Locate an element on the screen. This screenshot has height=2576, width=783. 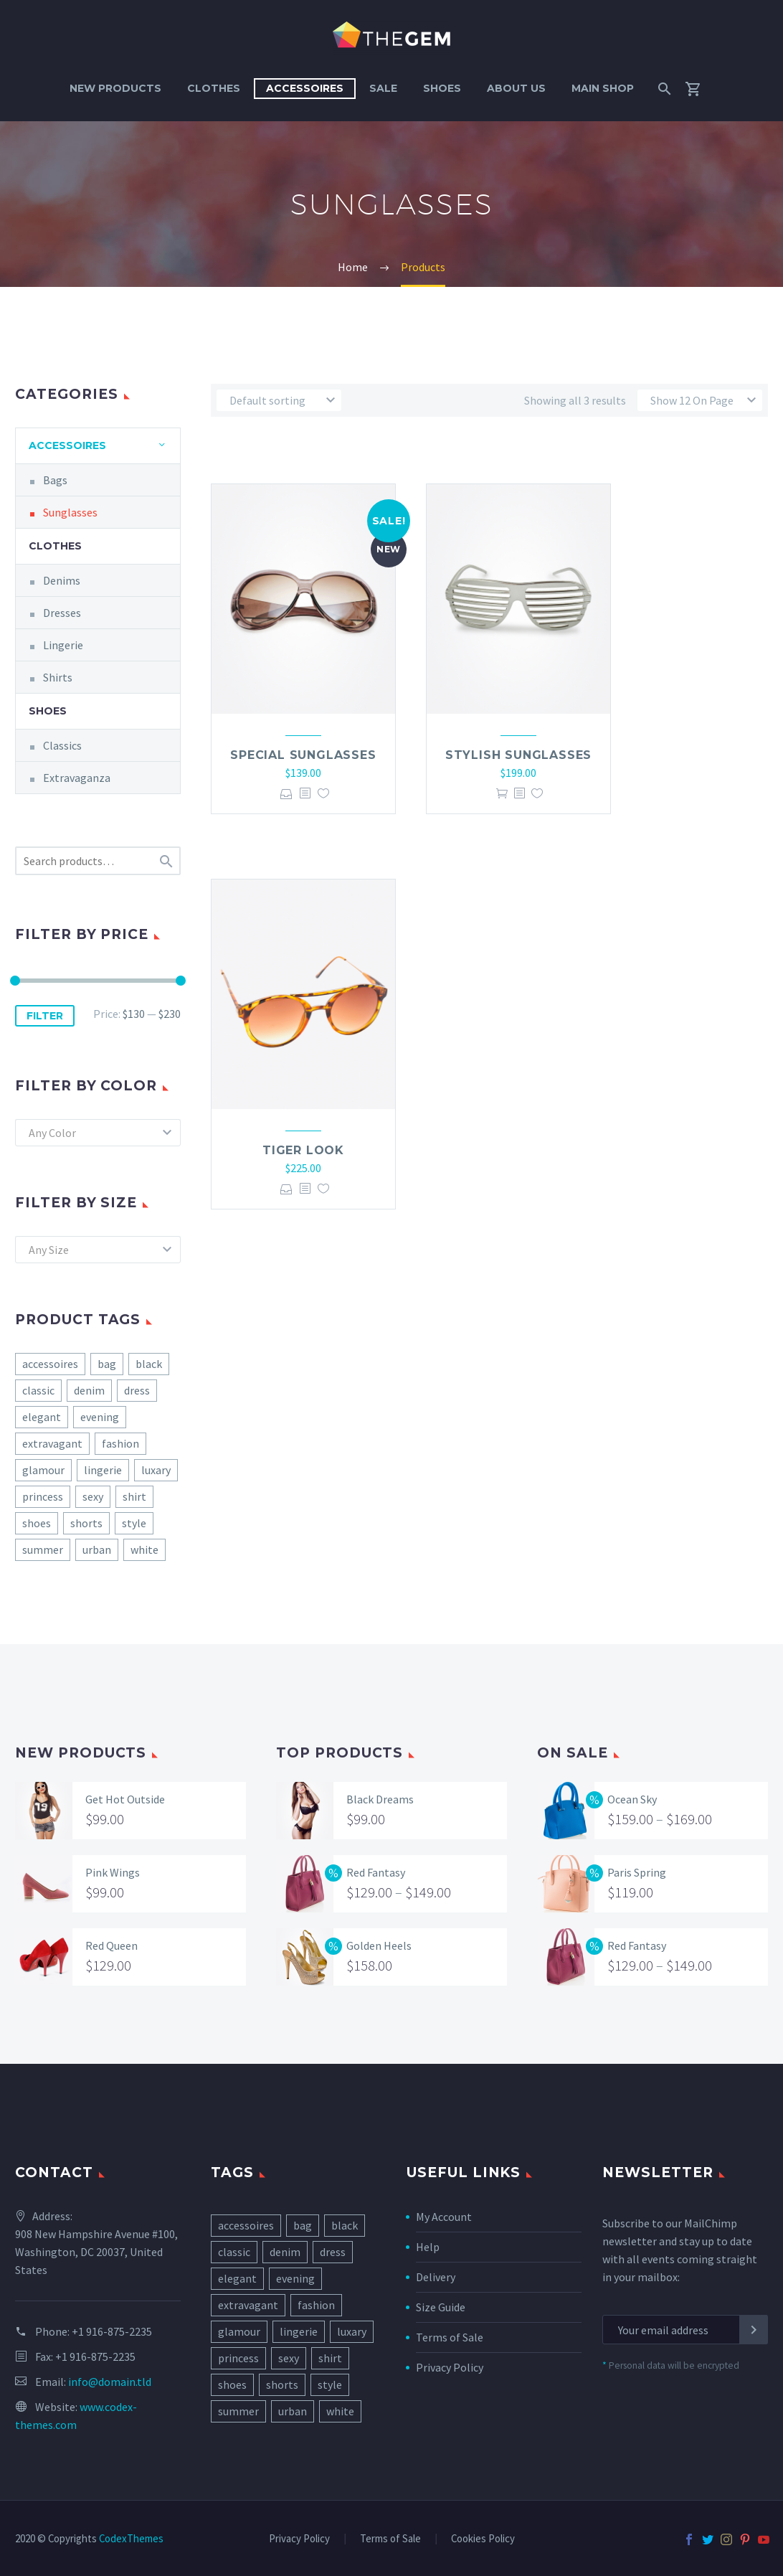
white [white (2 products)] is located at coordinates (144, 1549).